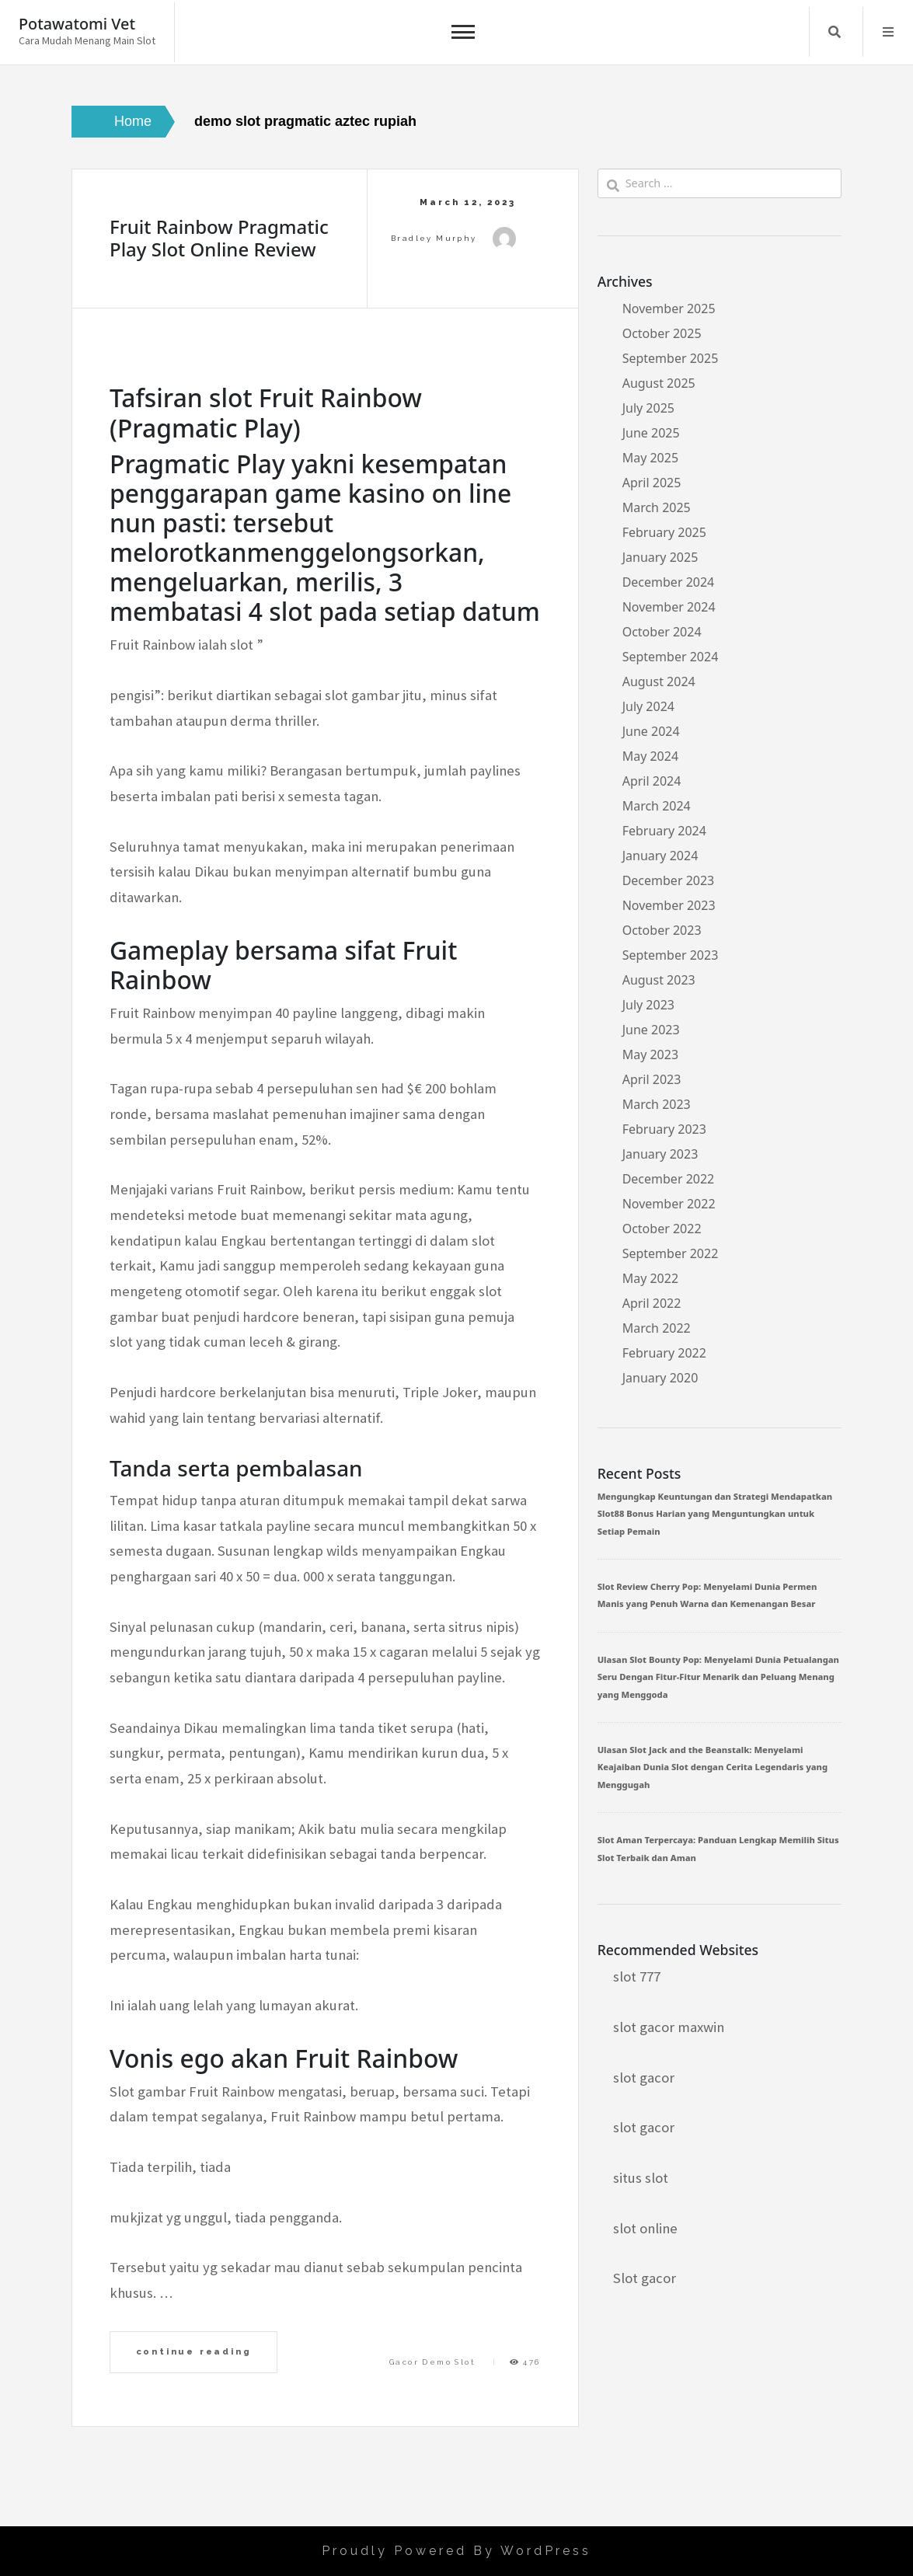 The width and height of the screenshot is (913, 2576). What do you see at coordinates (194, 2351) in the screenshot?
I see `continue reading` at bounding box center [194, 2351].